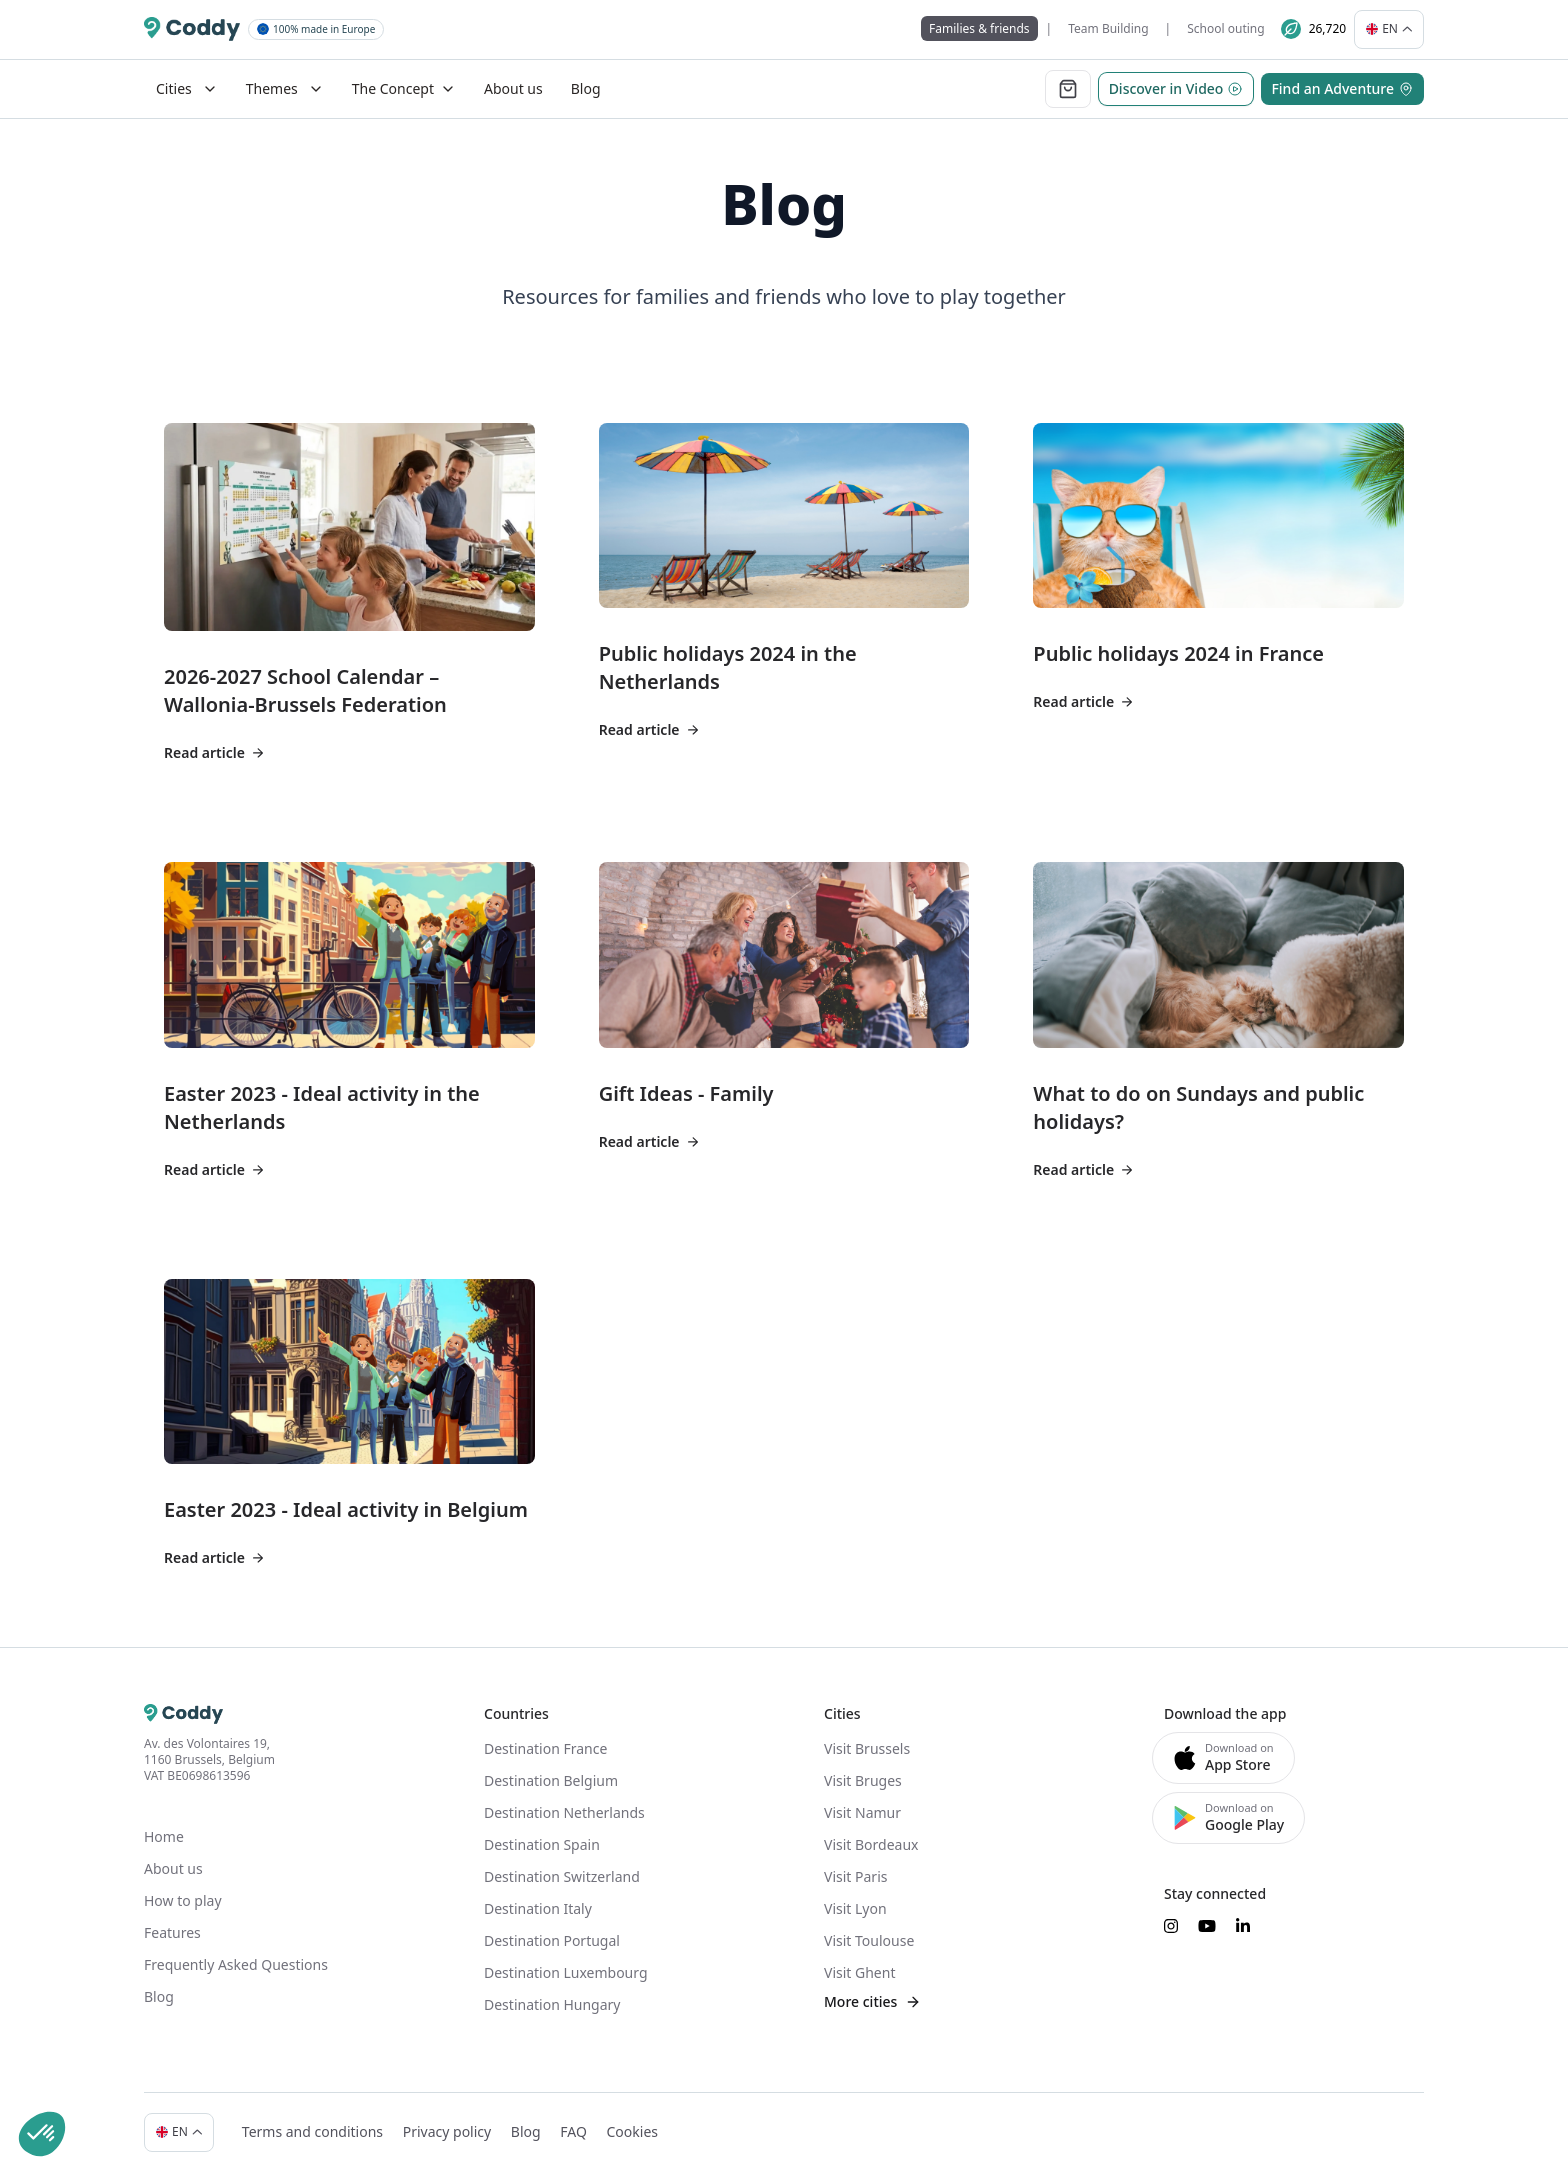 The height and width of the screenshot is (2168, 1568). Describe the element at coordinates (551, 1773) in the screenshot. I see `Destination Belgium` at that location.